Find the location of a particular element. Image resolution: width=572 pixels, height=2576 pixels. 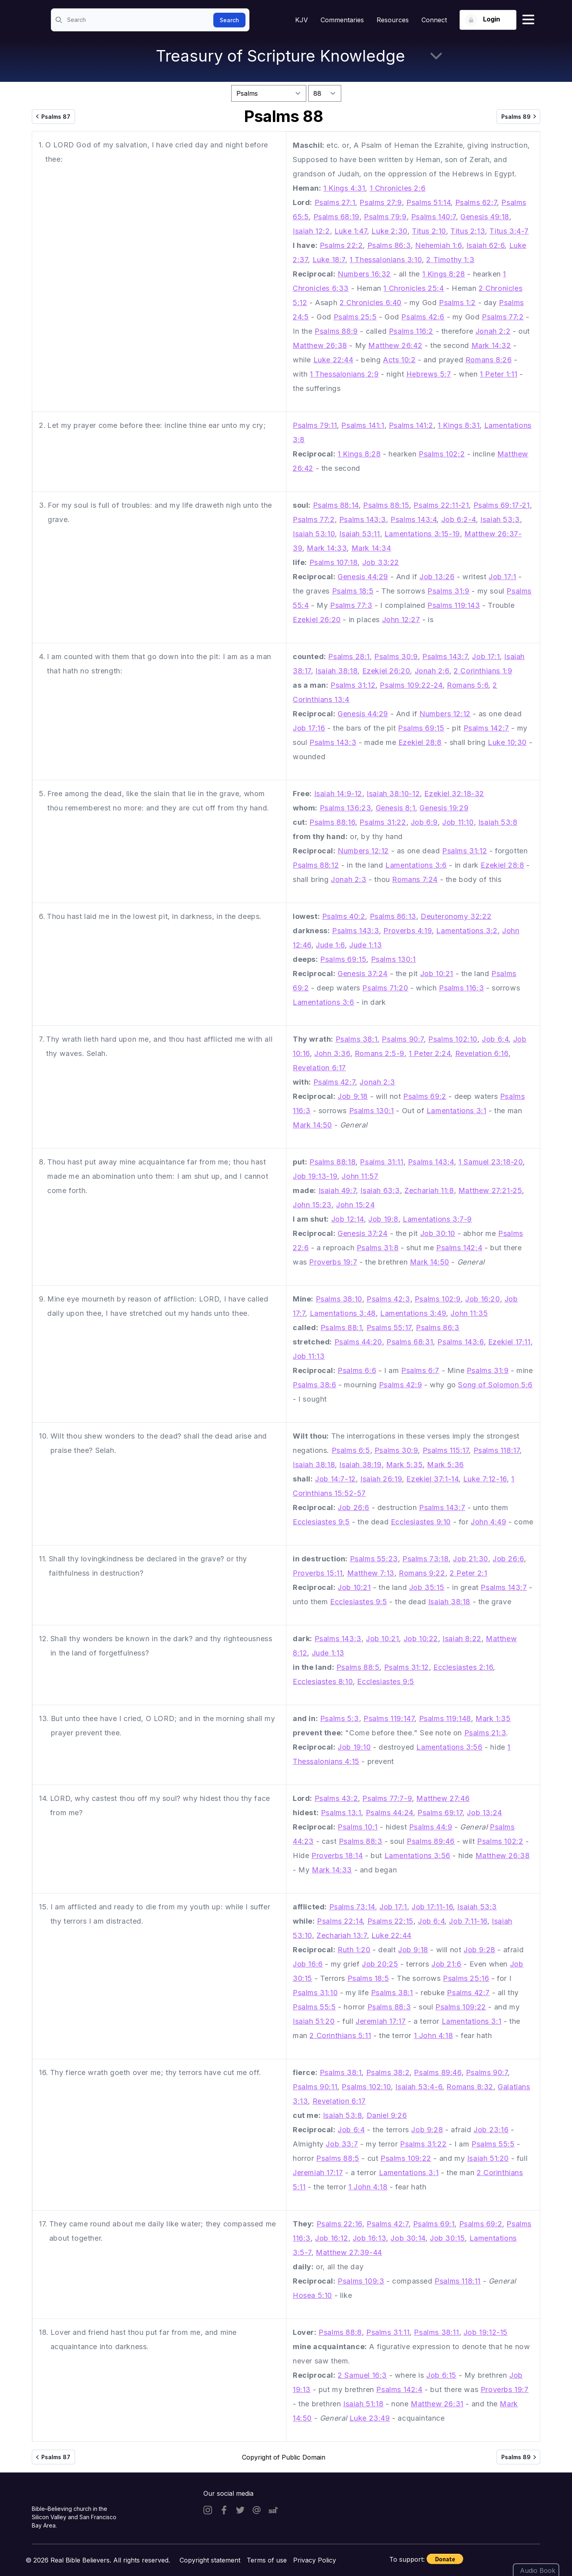

Job 30:15 is located at coordinates (447, 2238).